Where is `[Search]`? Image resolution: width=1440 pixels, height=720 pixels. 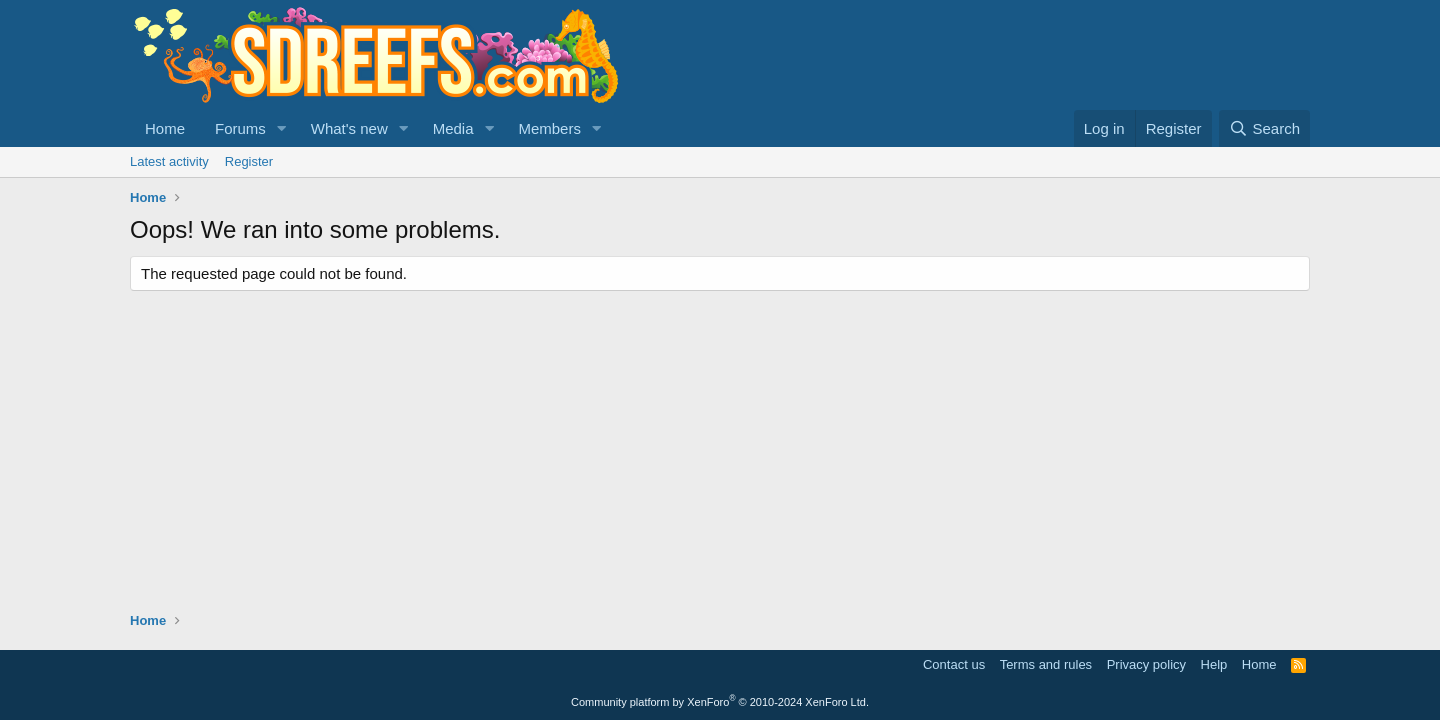
[Search] is located at coordinates (1264, 128).